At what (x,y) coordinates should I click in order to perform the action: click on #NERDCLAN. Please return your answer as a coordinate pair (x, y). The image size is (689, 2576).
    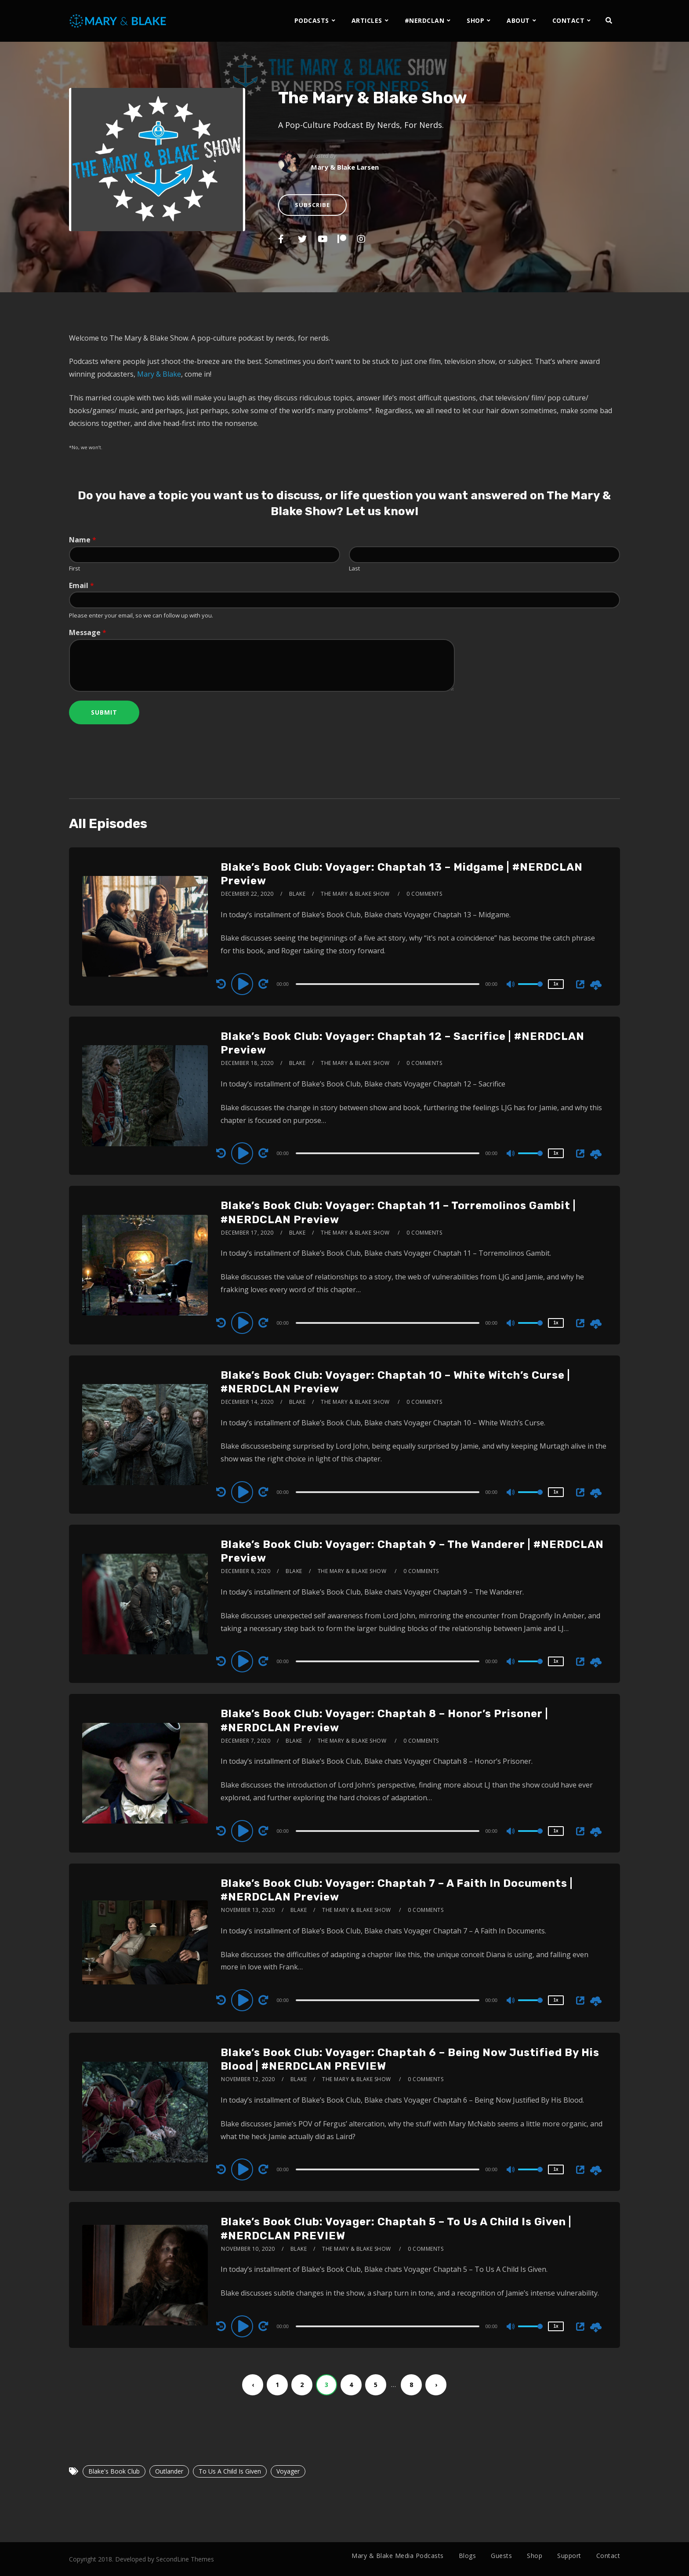
    Looking at the image, I should click on (425, 20).